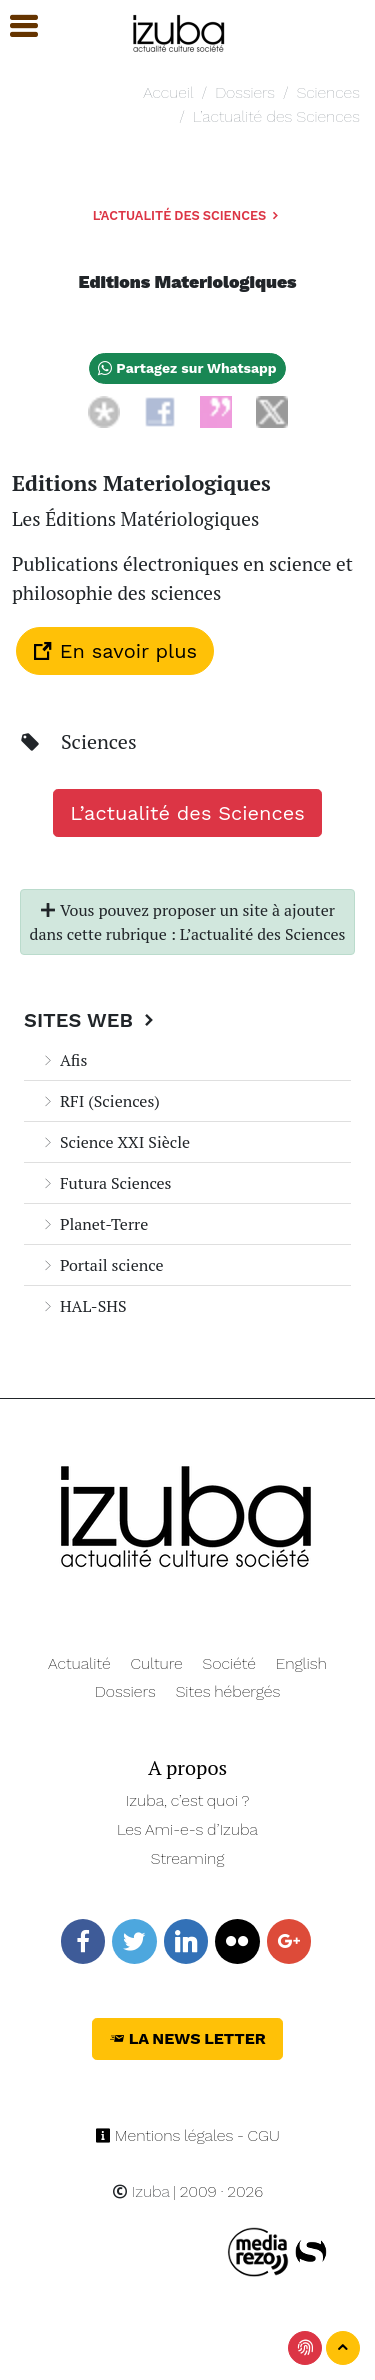 This screenshot has width=375, height=2380. Describe the element at coordinates (245, 92) in the screenshot. I see `Dossiers` at that location.